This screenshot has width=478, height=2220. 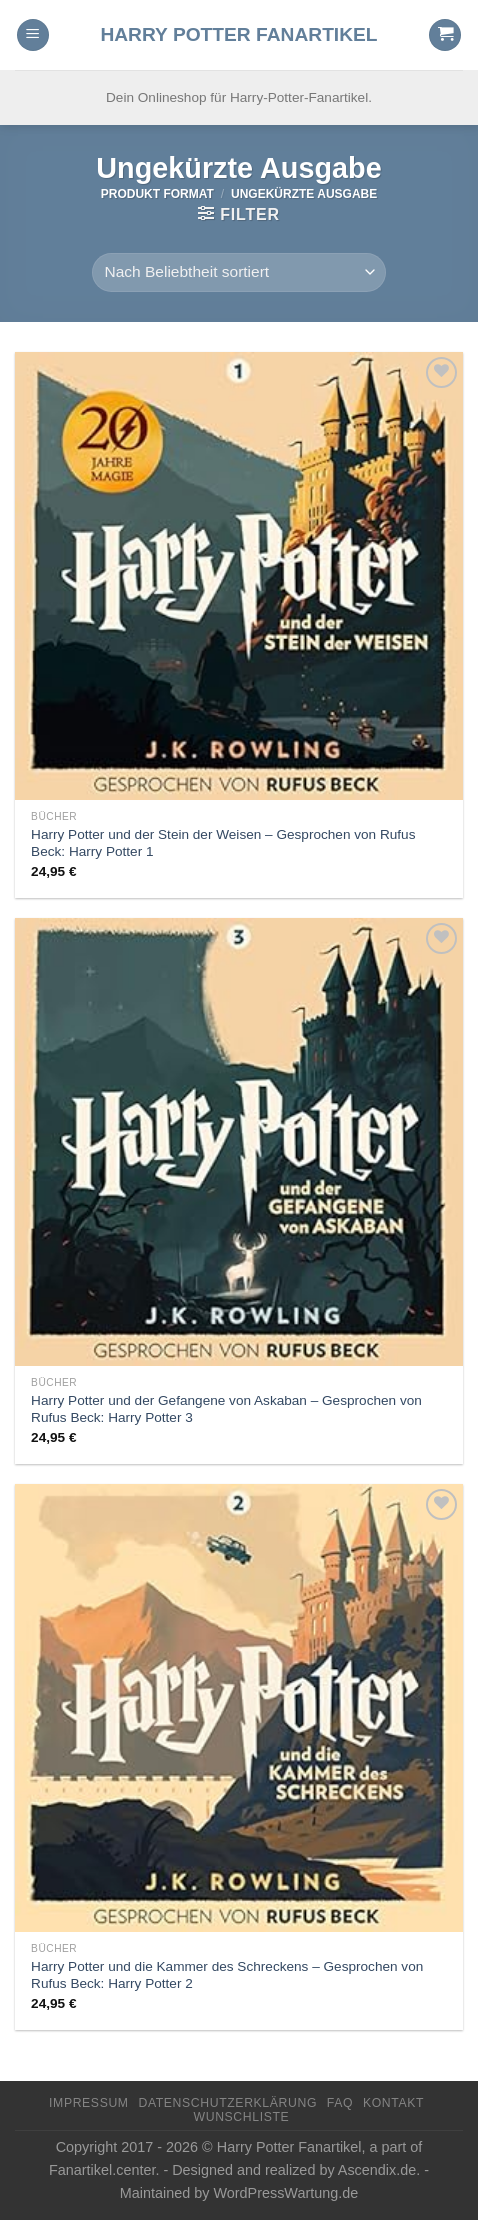 I want to click on Ascendix.de, so click(x=377, y=2170).